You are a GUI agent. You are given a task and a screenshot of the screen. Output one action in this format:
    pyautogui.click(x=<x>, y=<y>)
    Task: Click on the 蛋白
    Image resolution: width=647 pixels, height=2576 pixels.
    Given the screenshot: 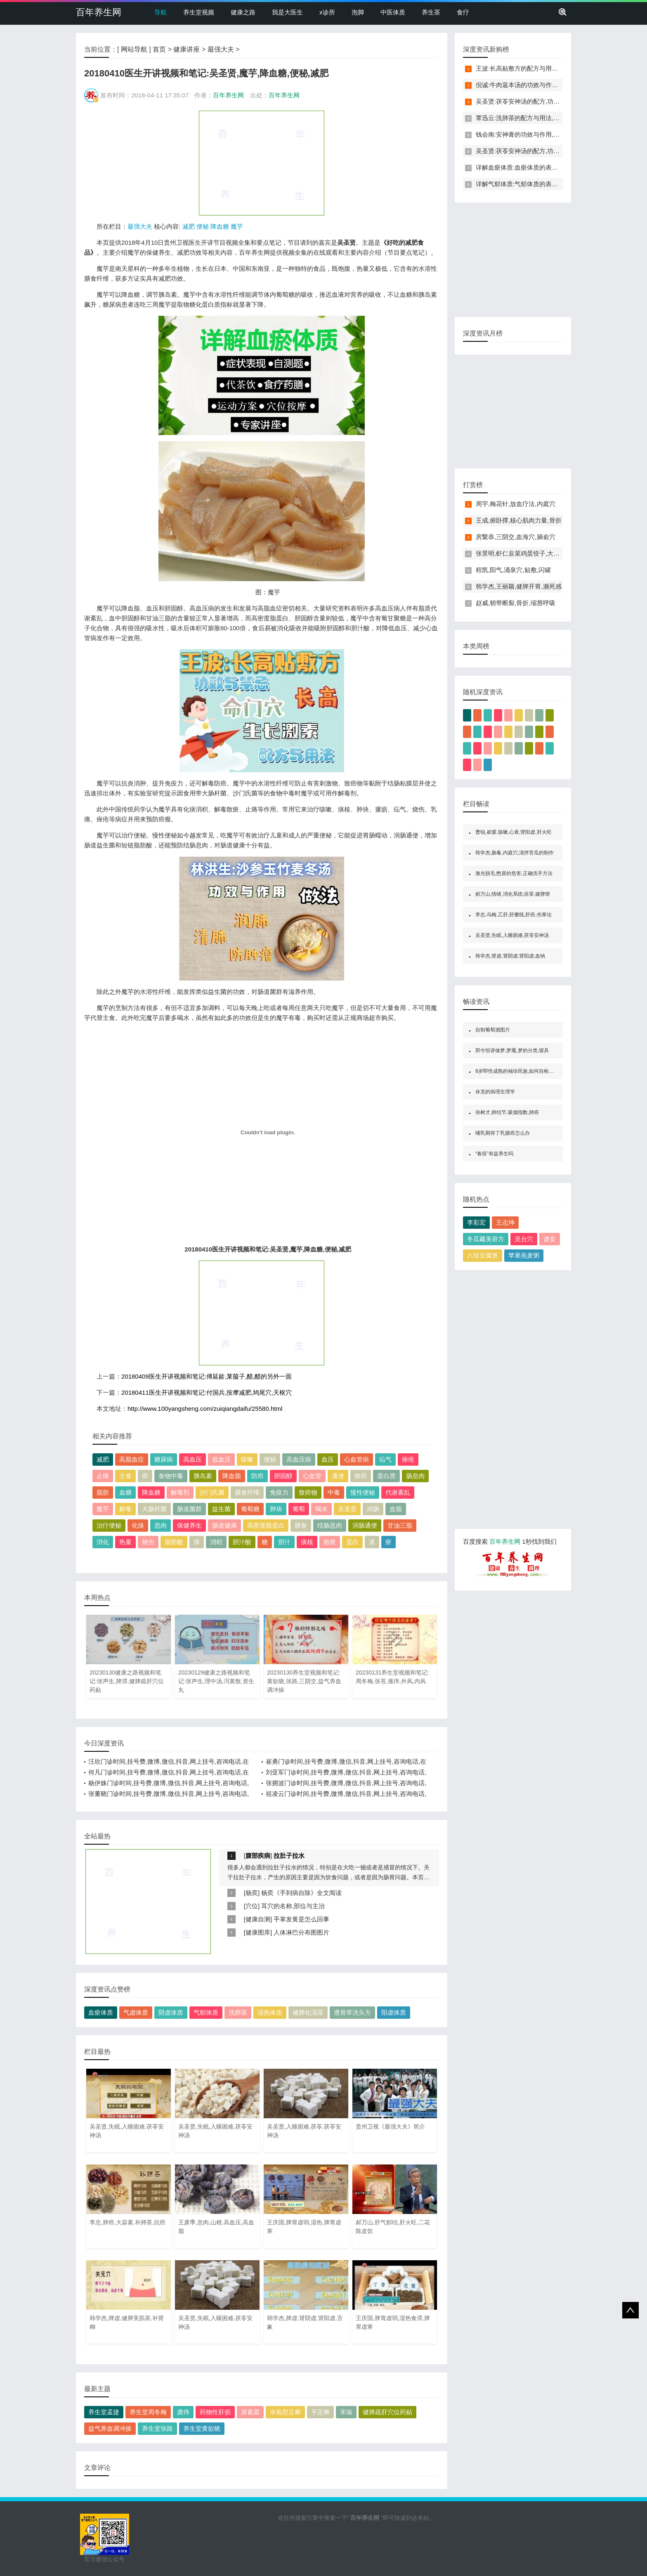 What is the action you would take?
    pyautogui.click(x=352, y=1541)
    